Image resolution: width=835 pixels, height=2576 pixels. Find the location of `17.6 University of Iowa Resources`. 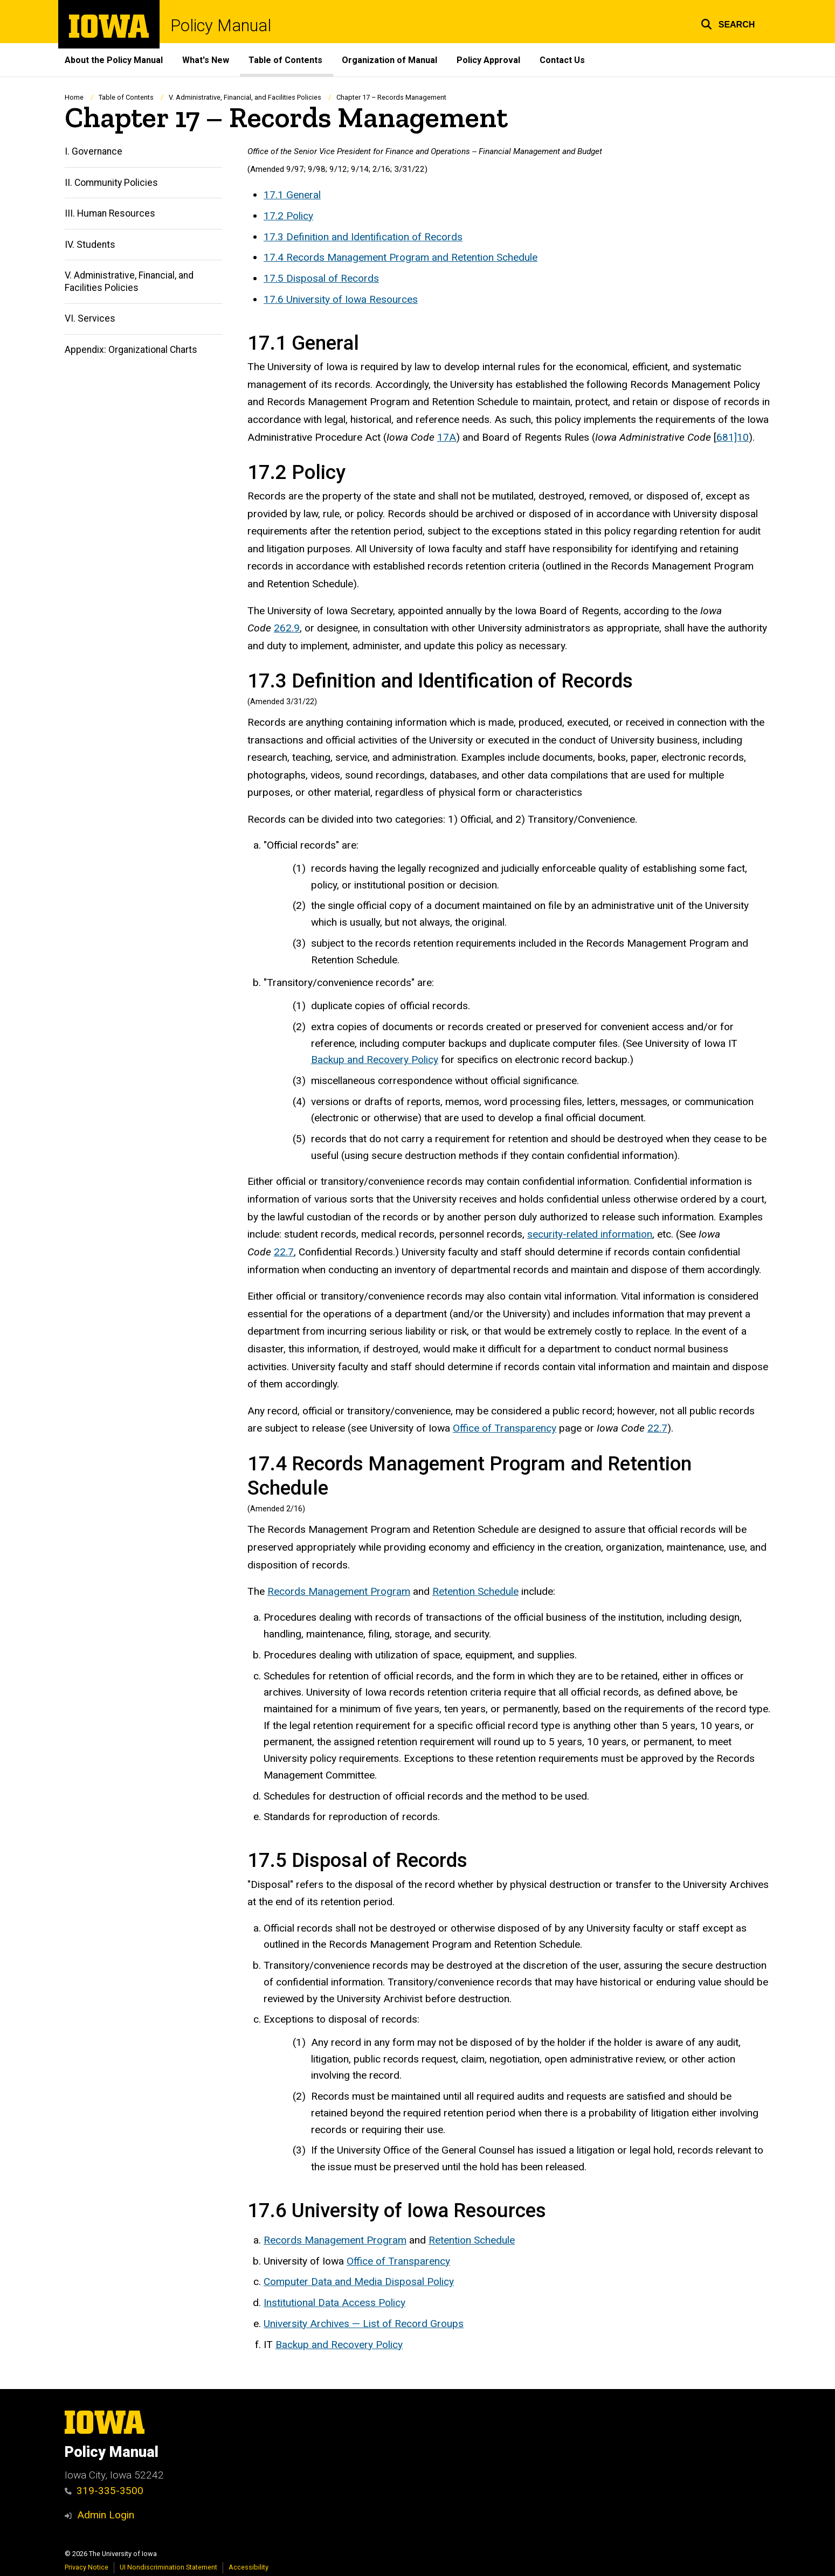

17.6 University of Iowa Resources is located at coordinates (341, 299).